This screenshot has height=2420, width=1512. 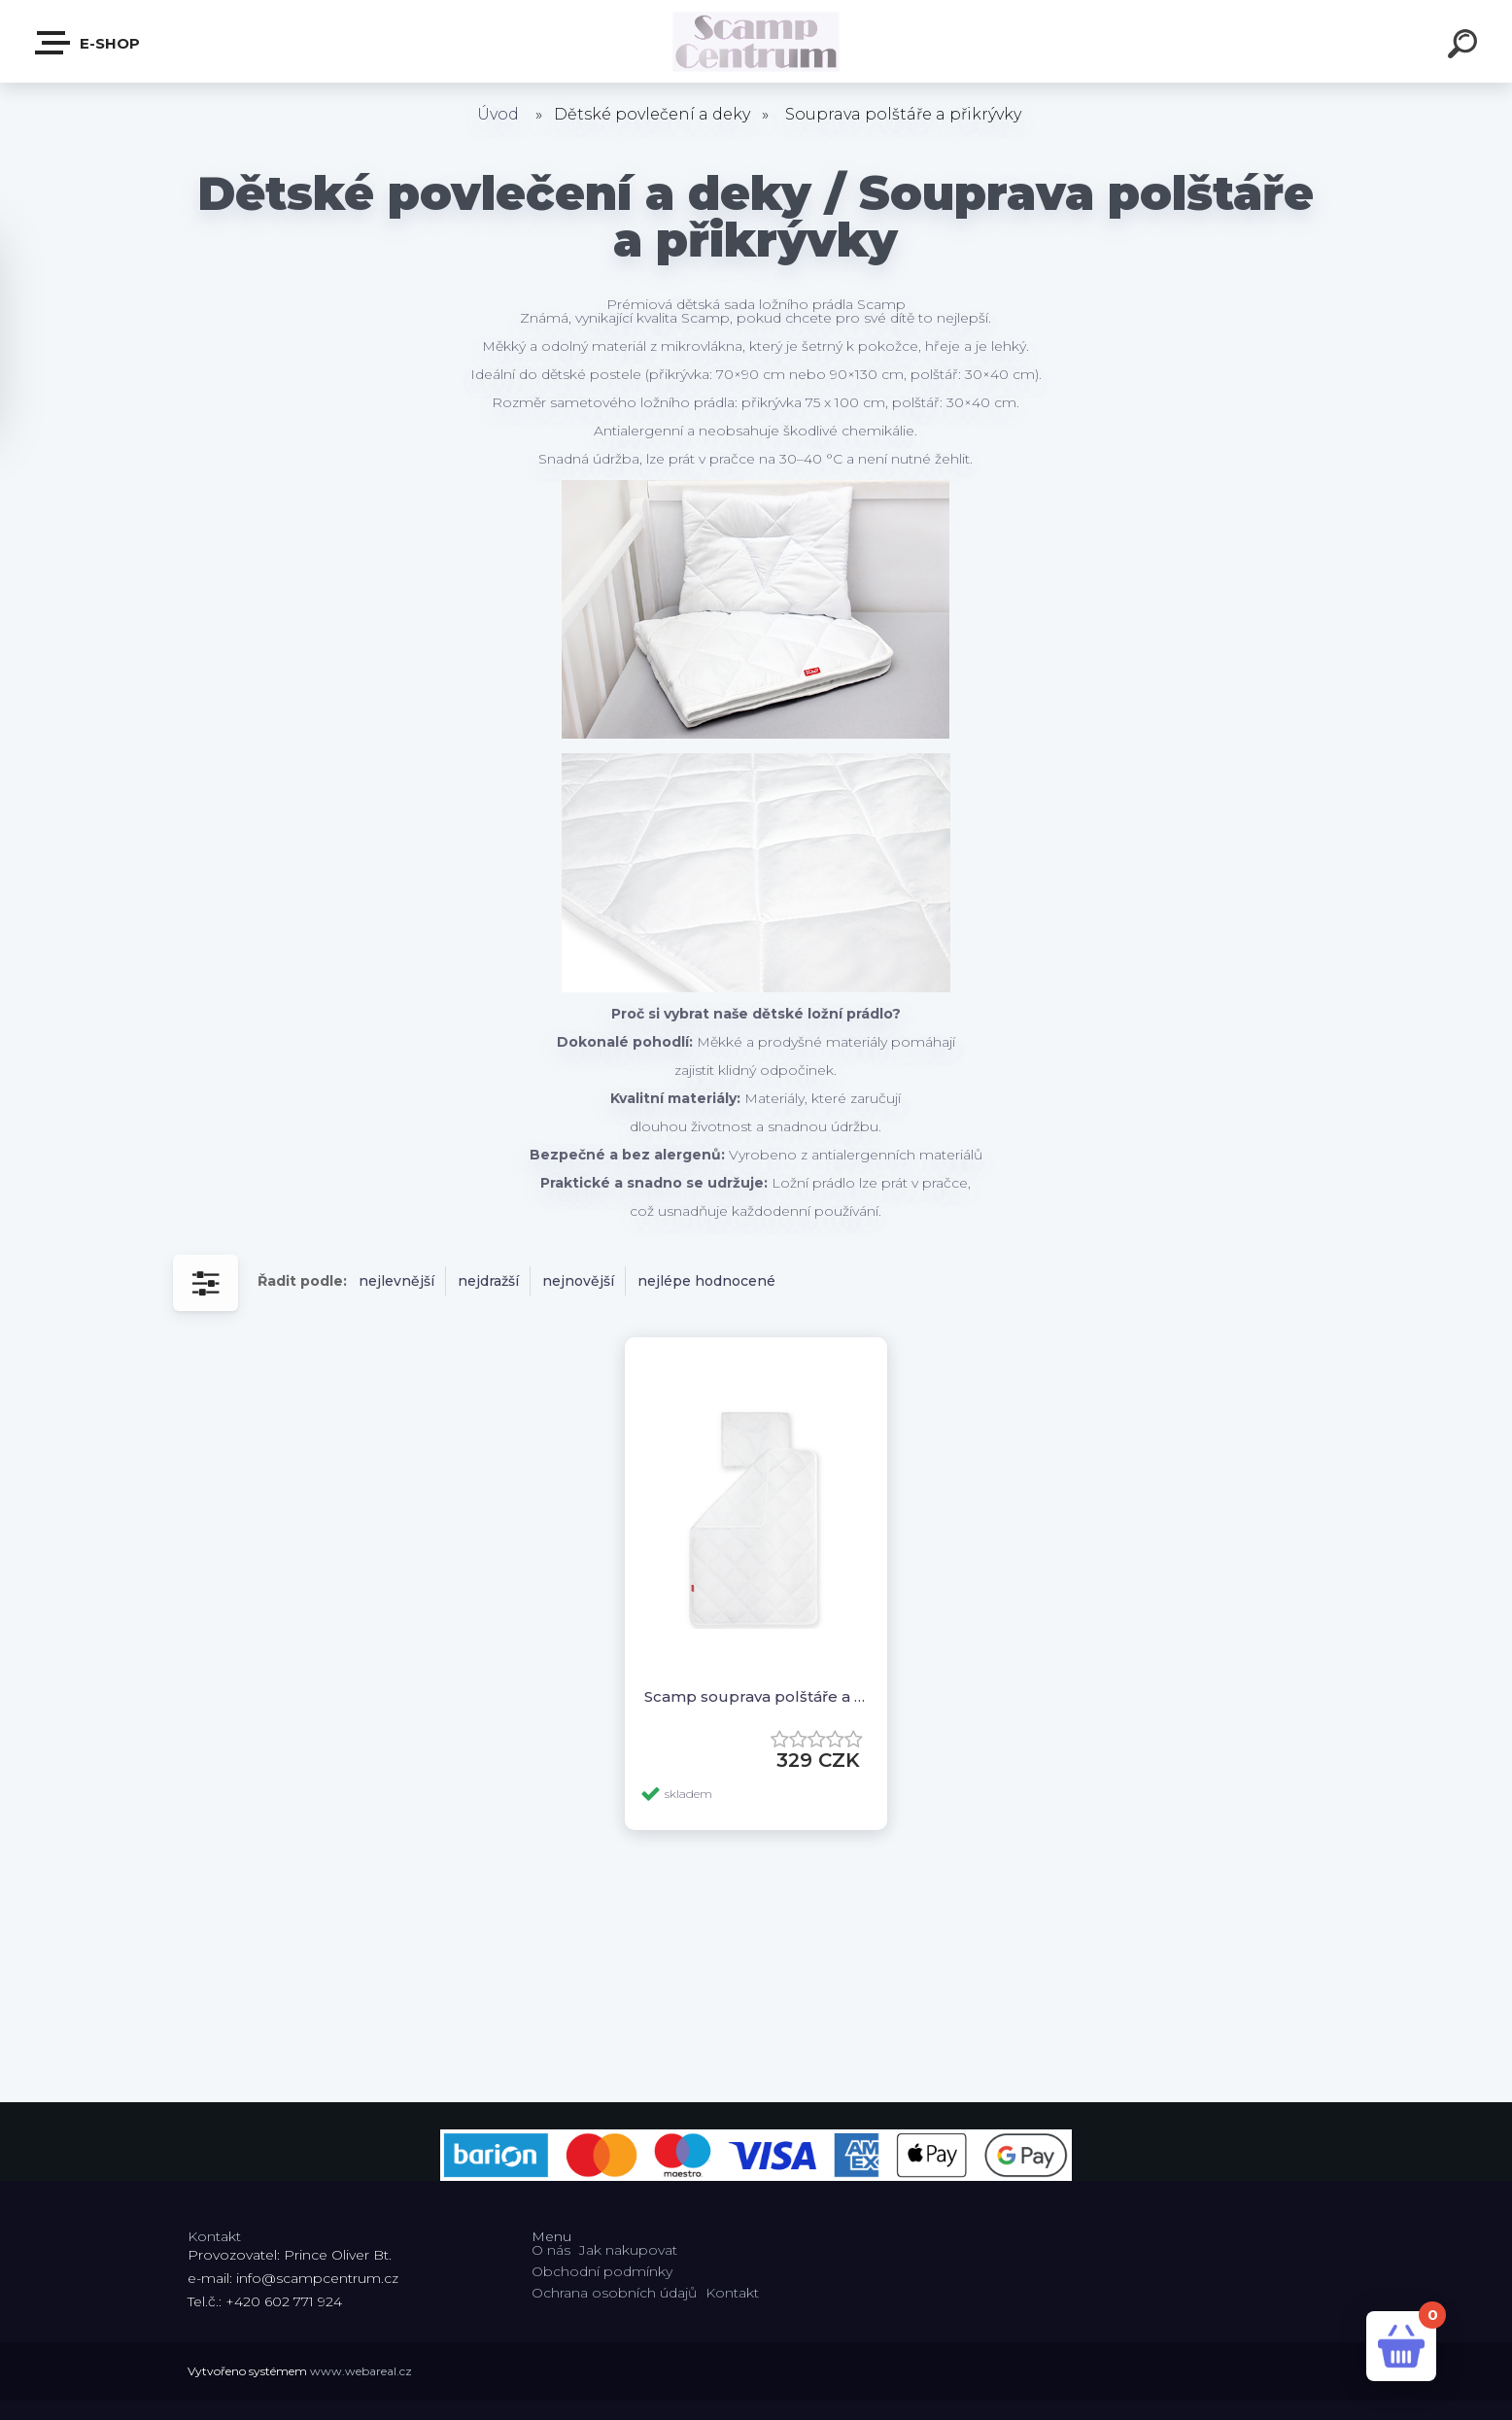 I want to click on E-shop, so click(x=88, y=42).